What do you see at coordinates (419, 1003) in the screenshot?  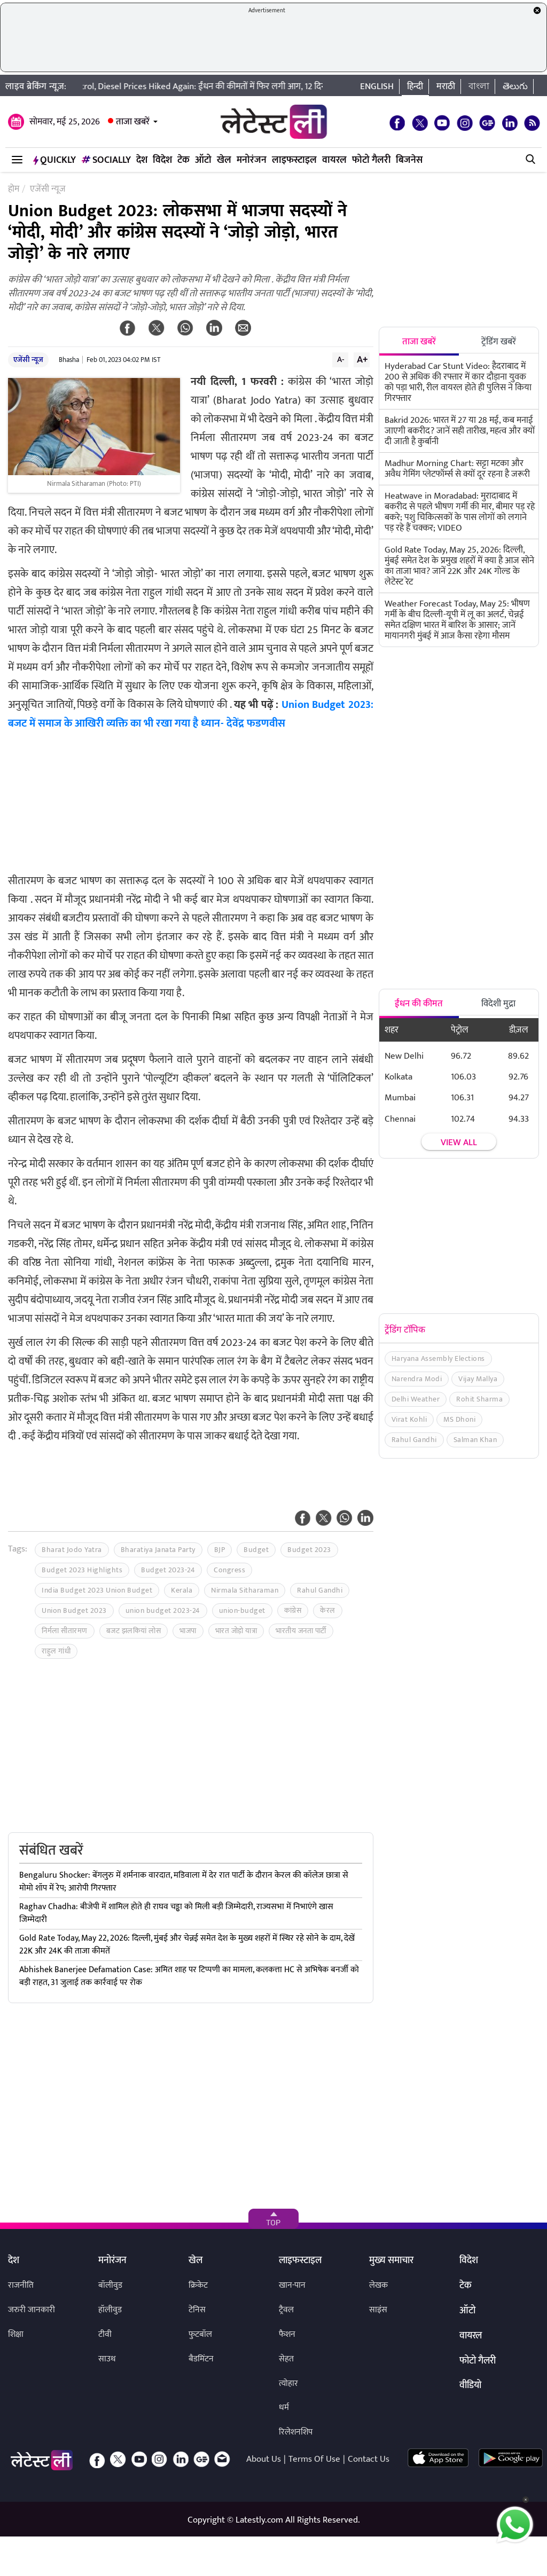 I see `ईंधन की कीमत` at bounding box center [419, 1003].